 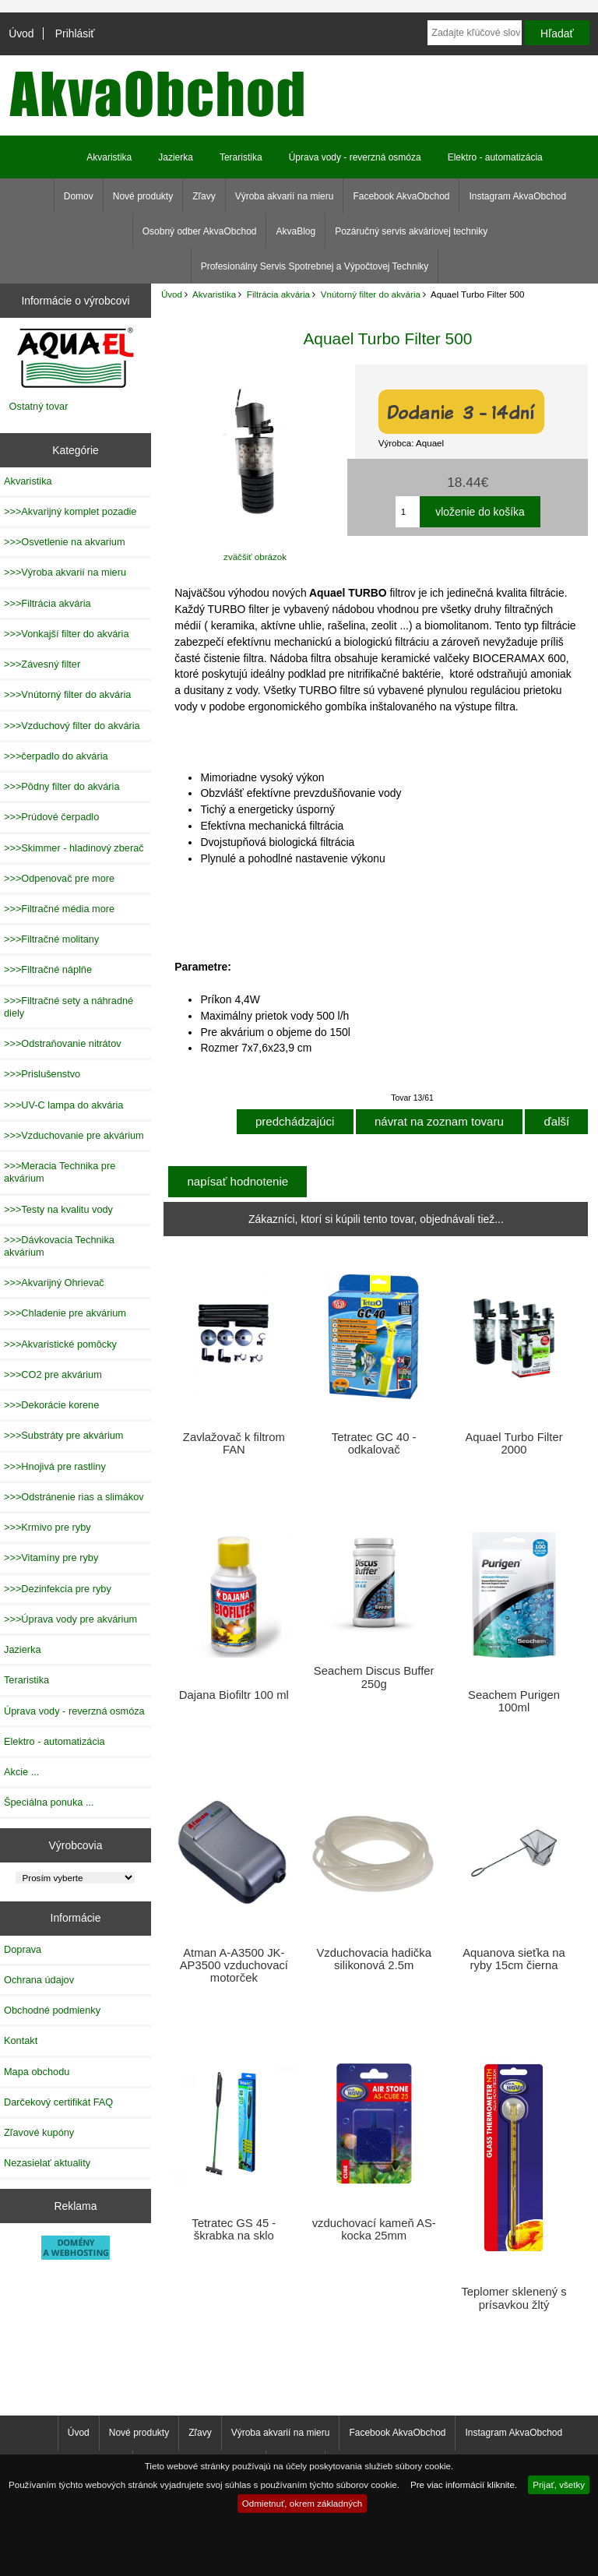 I want to click on >>>CO2 pre akvárium, so click(x=53, y=1374).